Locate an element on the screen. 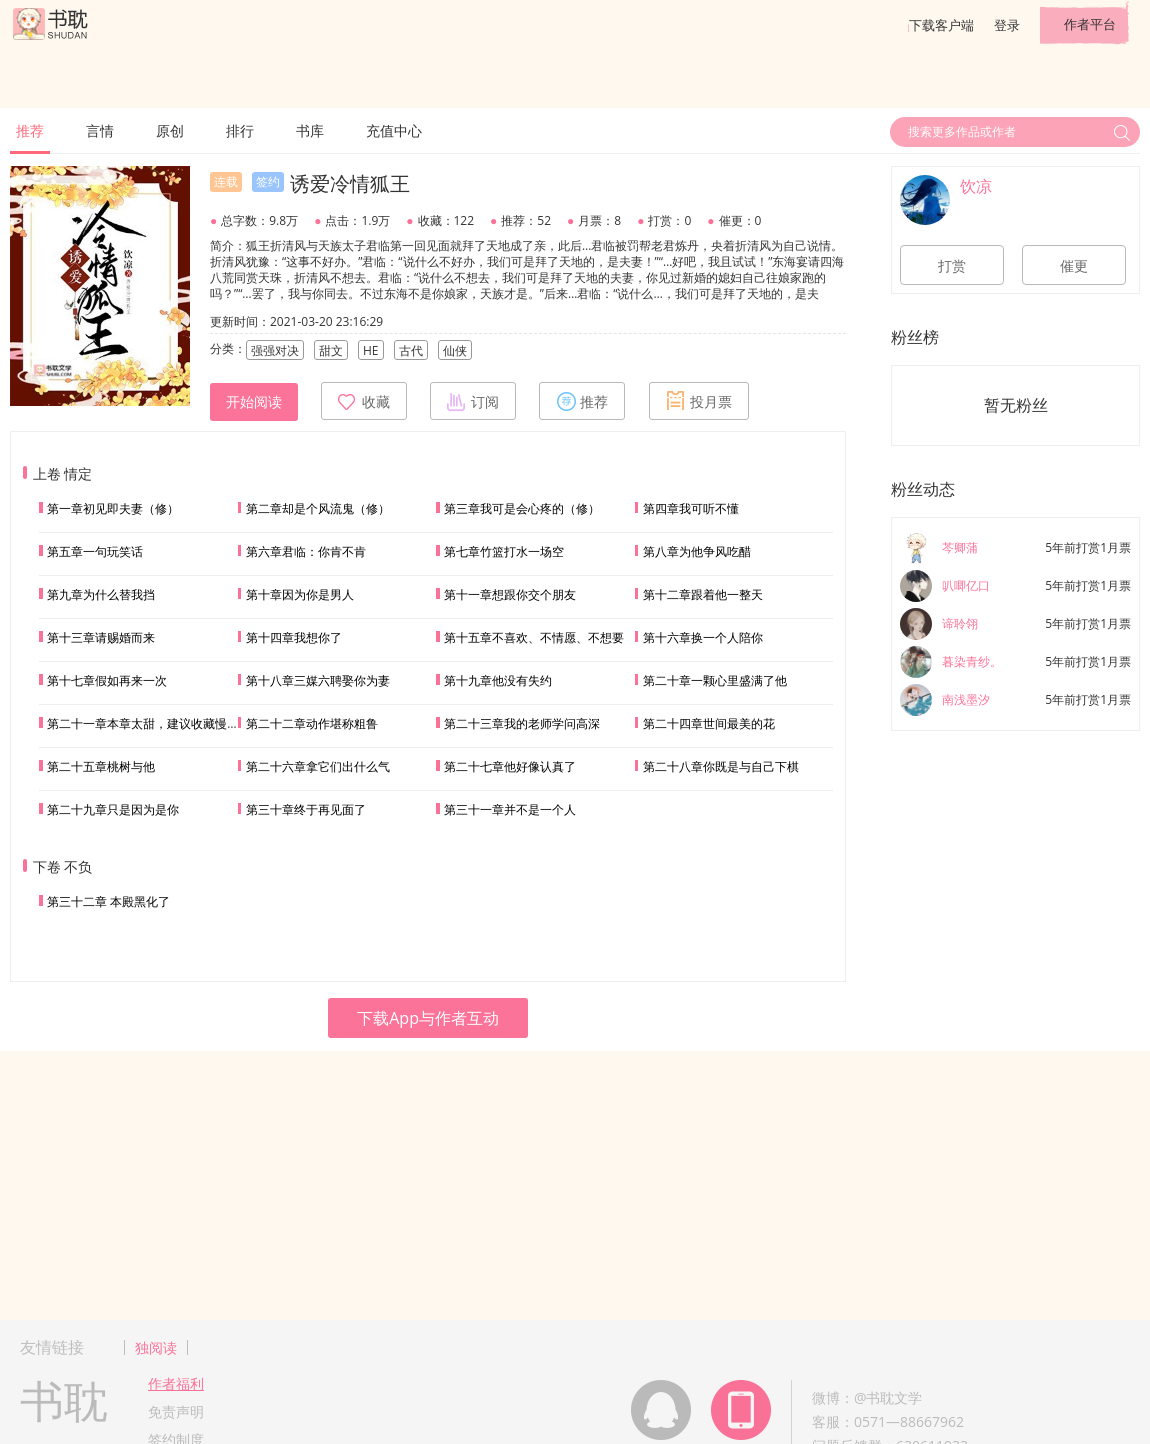 This screenshot has height=1444, width=1150. 第五章一句玩笑话 is located at coordinates (95, 551).